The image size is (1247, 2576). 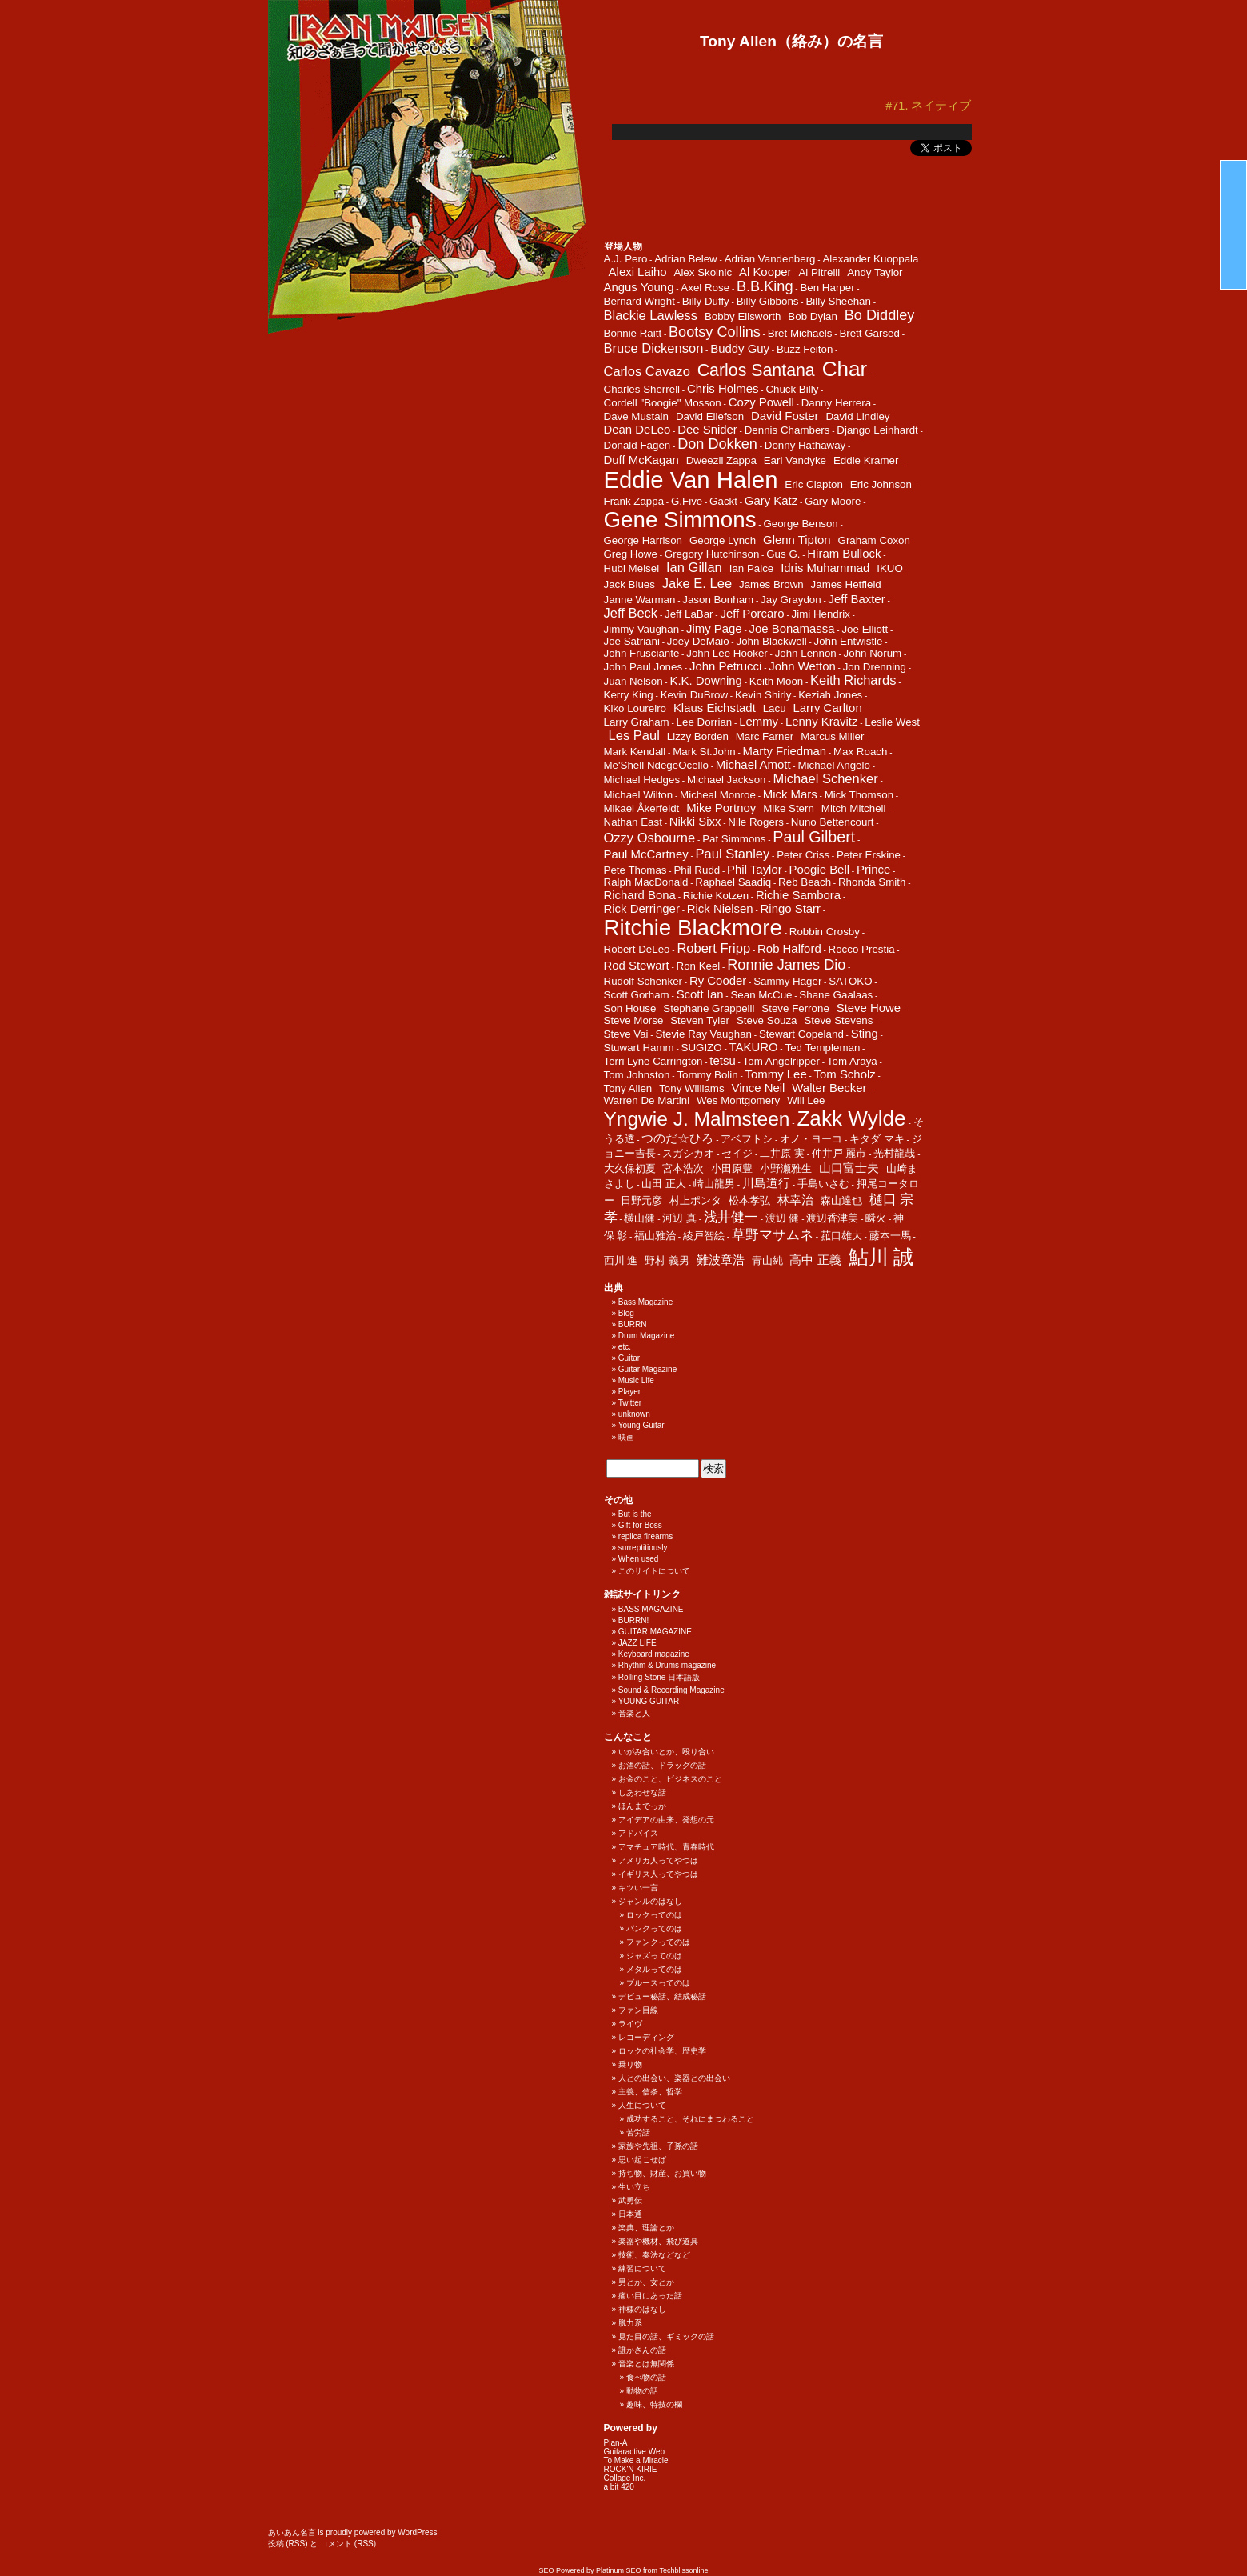 What do you see at coordinates (823, 1184) in the screenshot?
I see `手島いさむ` at bounding box center [823, 1184].